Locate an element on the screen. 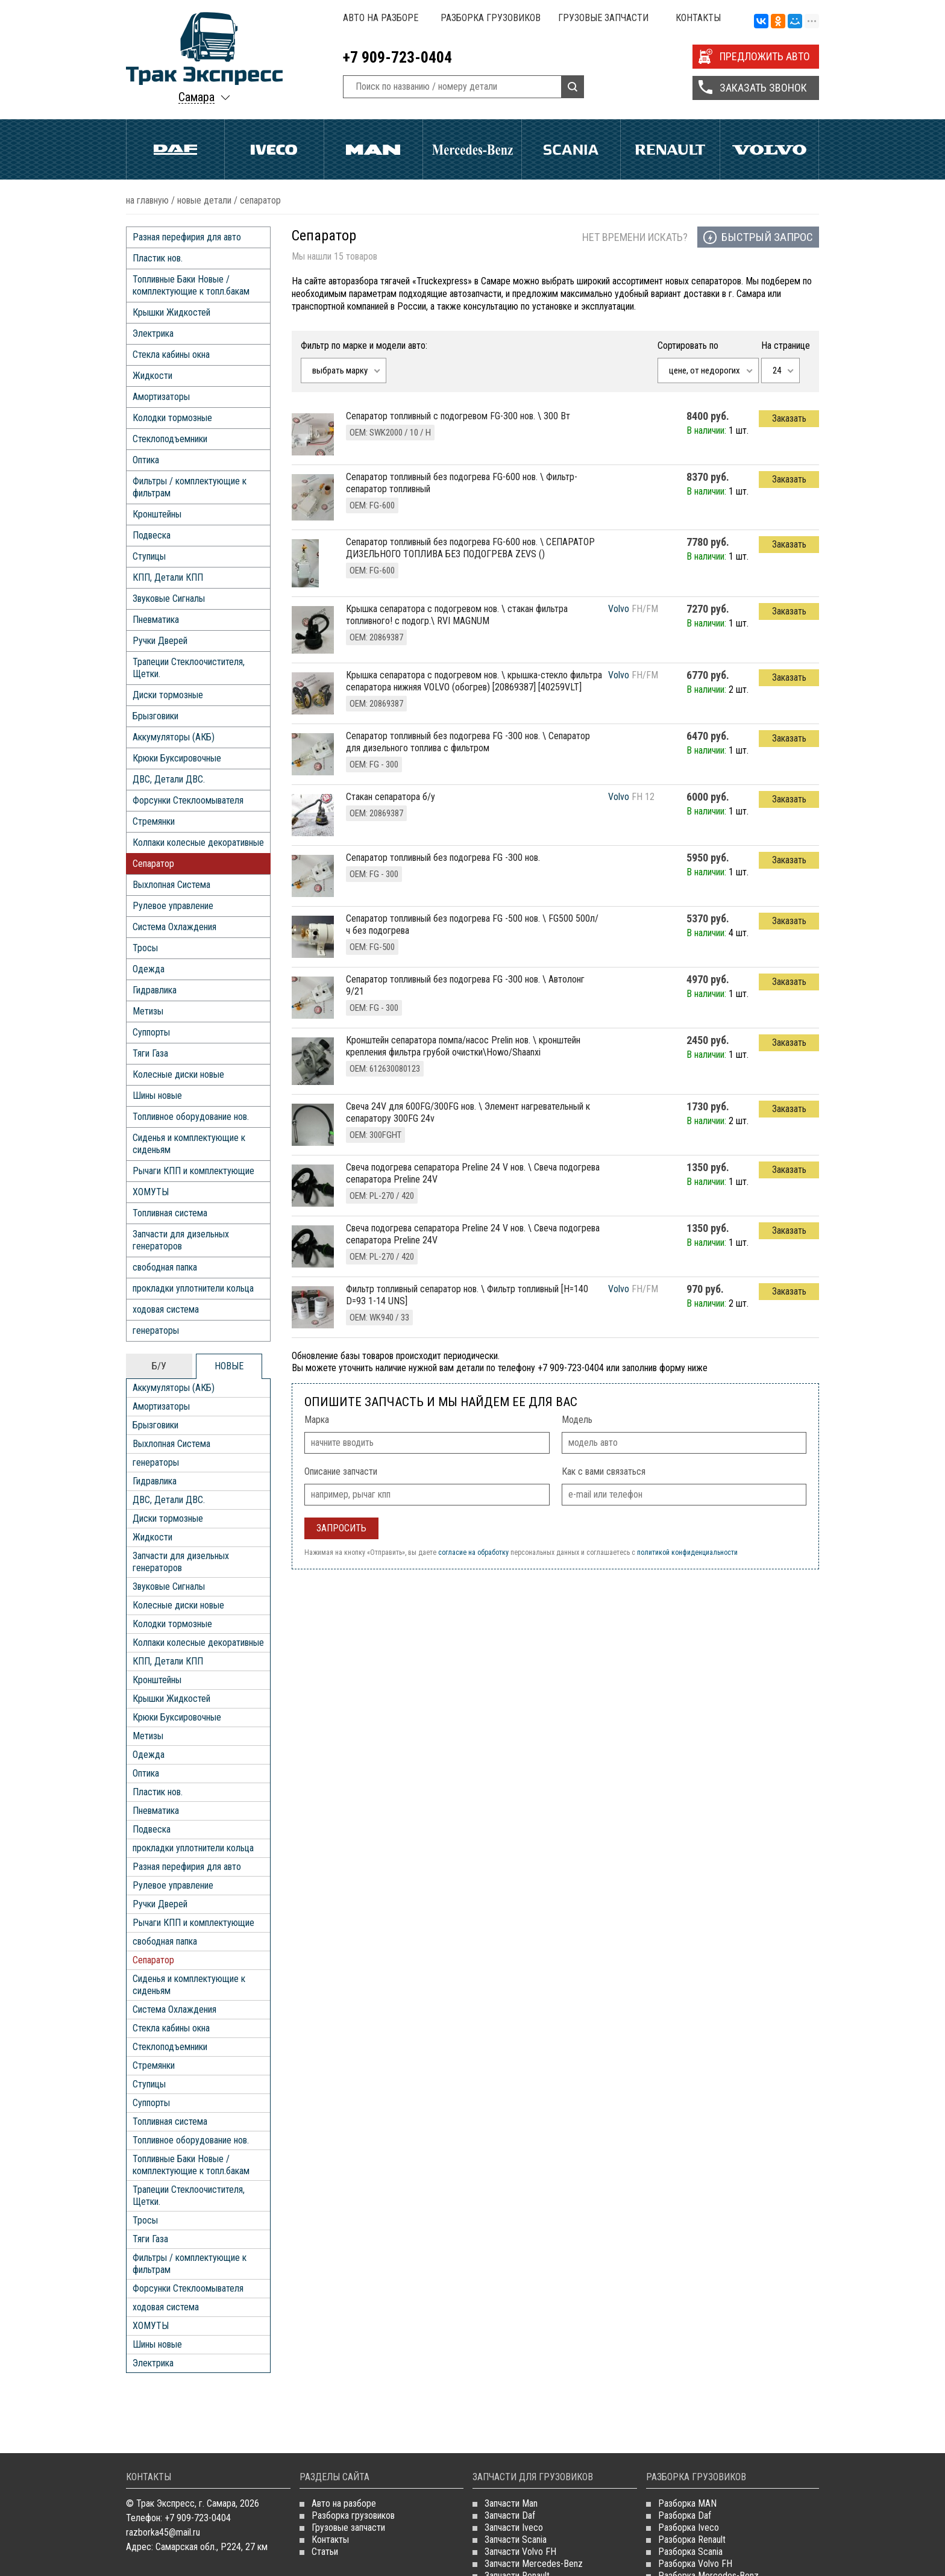 Image resolution: width=945 pixels, height=2576 pixels. НОВЫЕ ДЕТАЛИ is located at coordinates (204, 200).